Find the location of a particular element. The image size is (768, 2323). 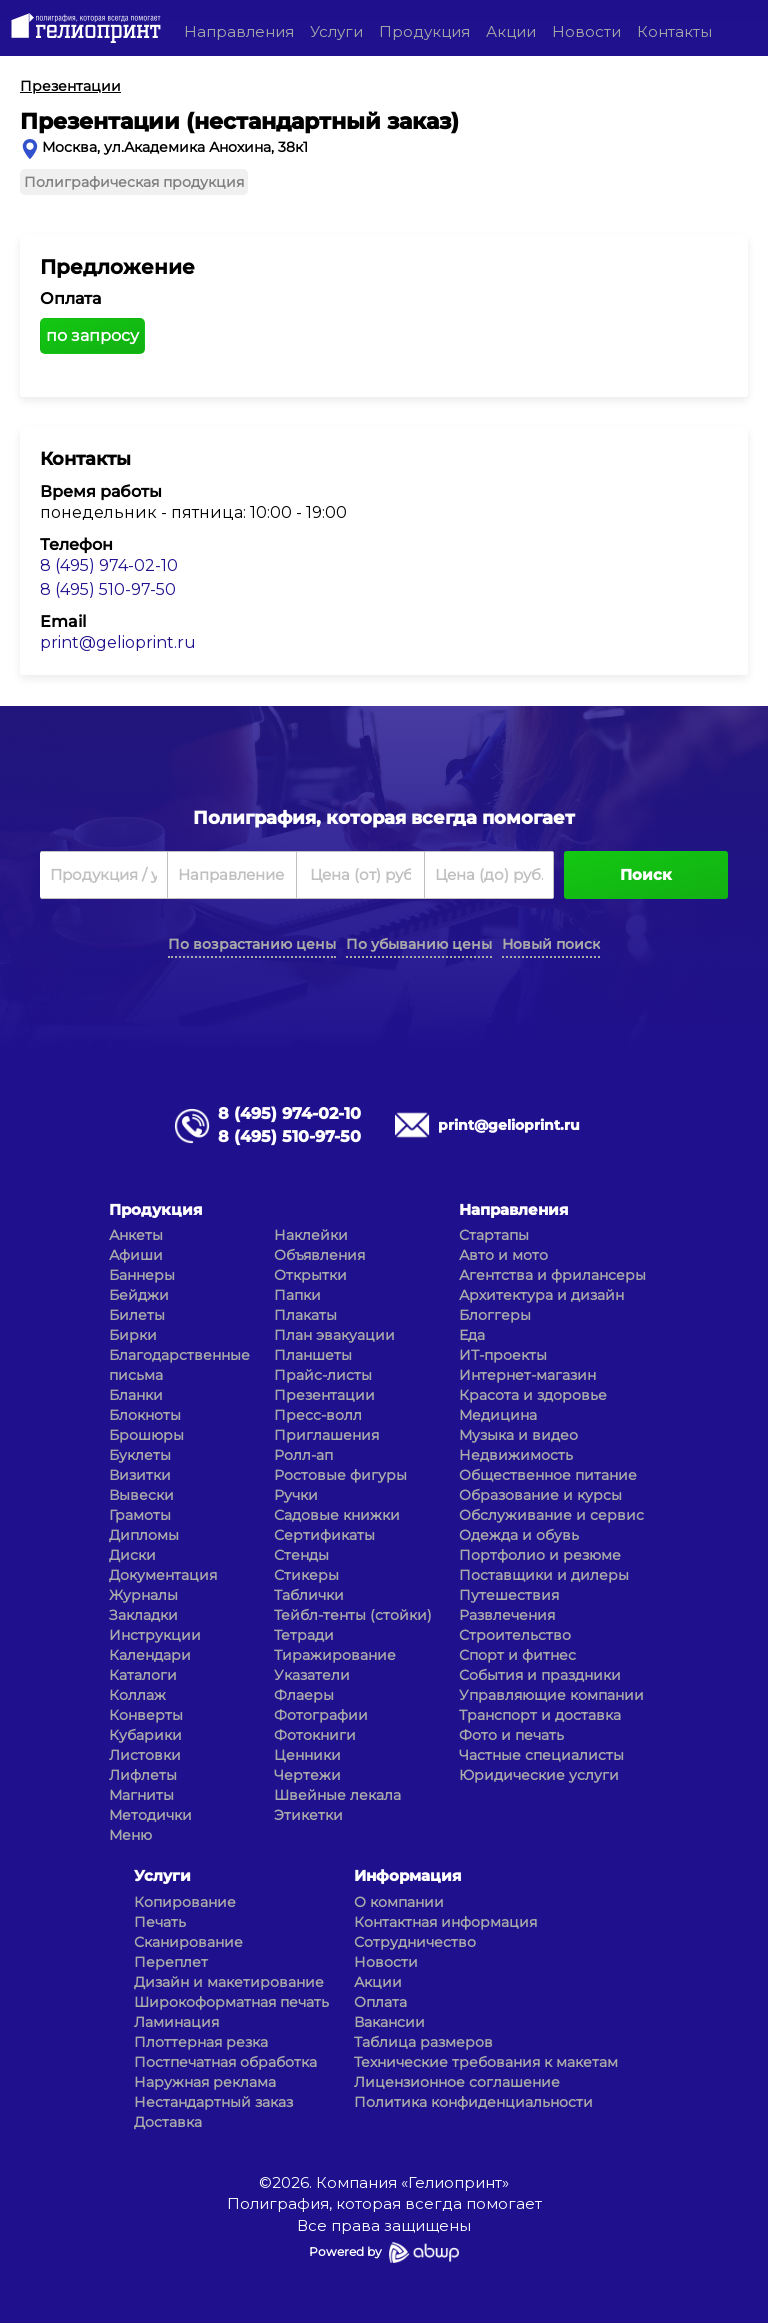

Кубарики is located at coordinates (145, 1735).